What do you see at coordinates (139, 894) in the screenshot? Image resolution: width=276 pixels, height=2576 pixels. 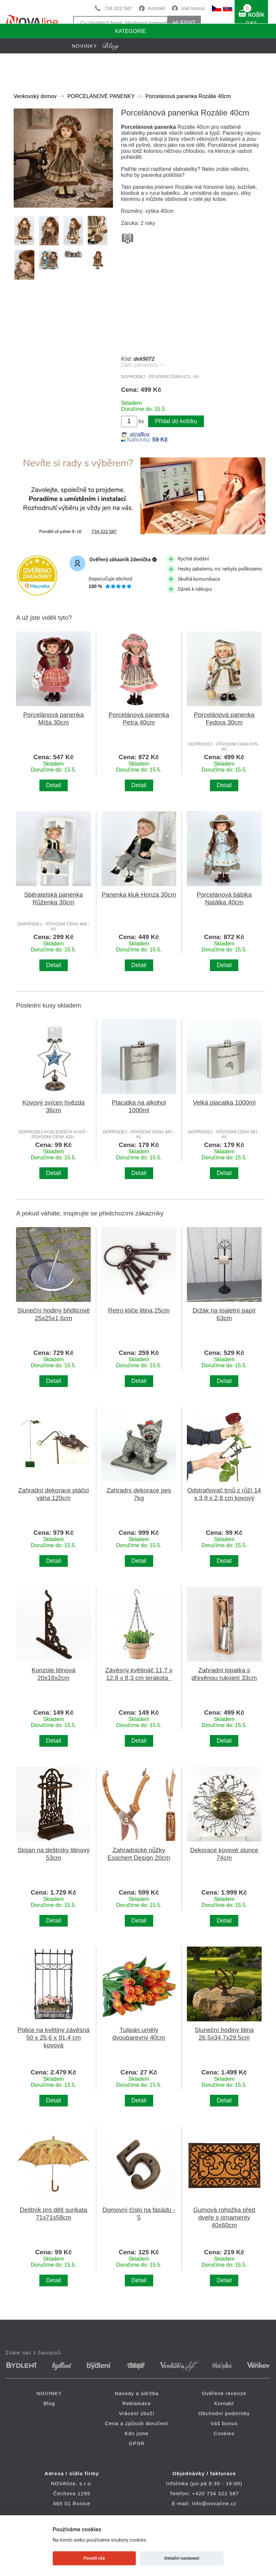 I see `Panenka kluk Honza 30cm` at bounding box center [139, 894].